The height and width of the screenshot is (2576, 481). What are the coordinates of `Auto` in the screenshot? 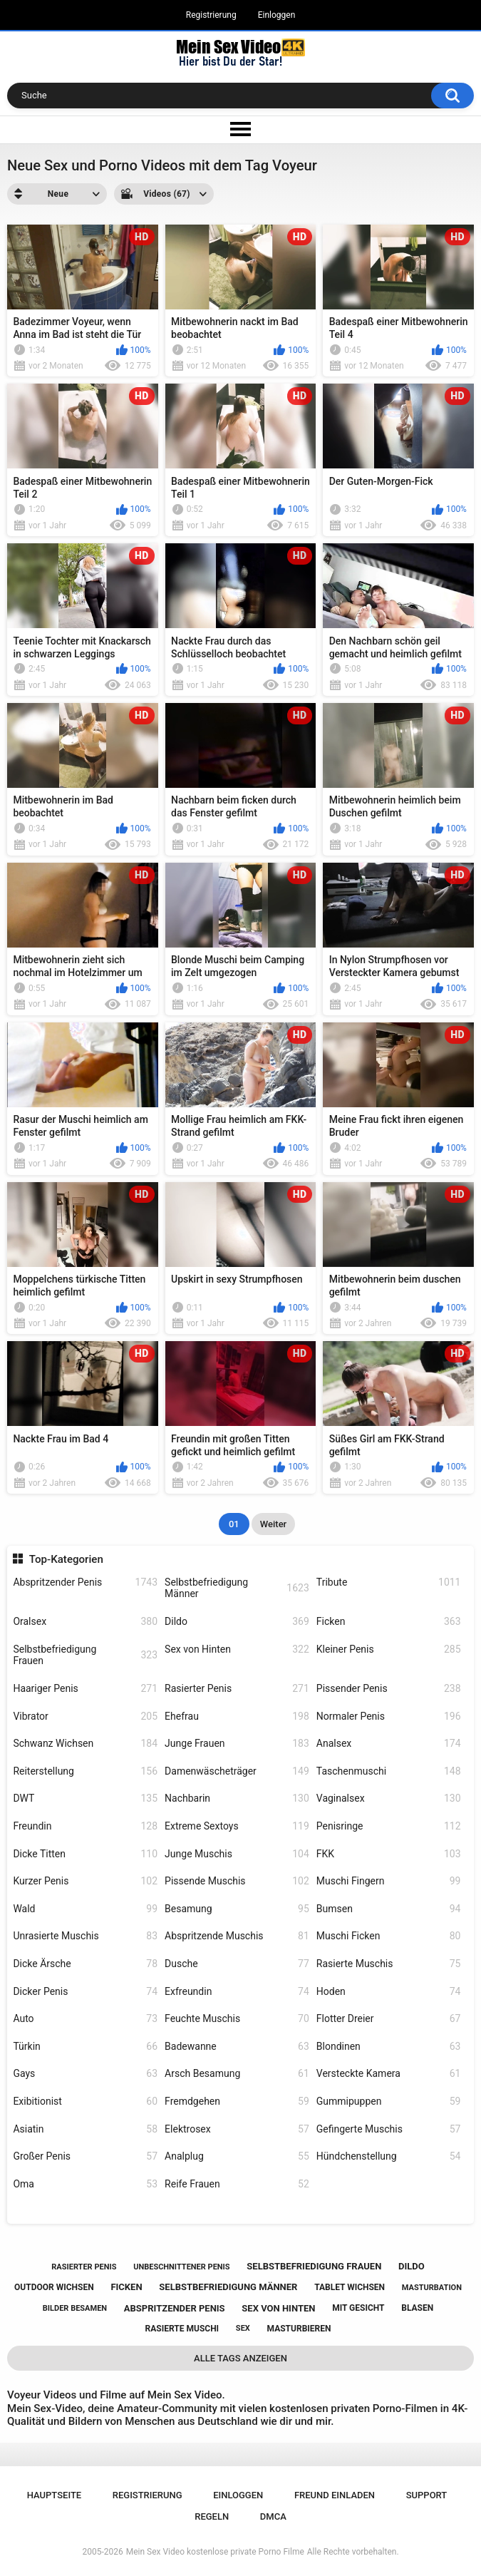 It's located at (85, 2019).